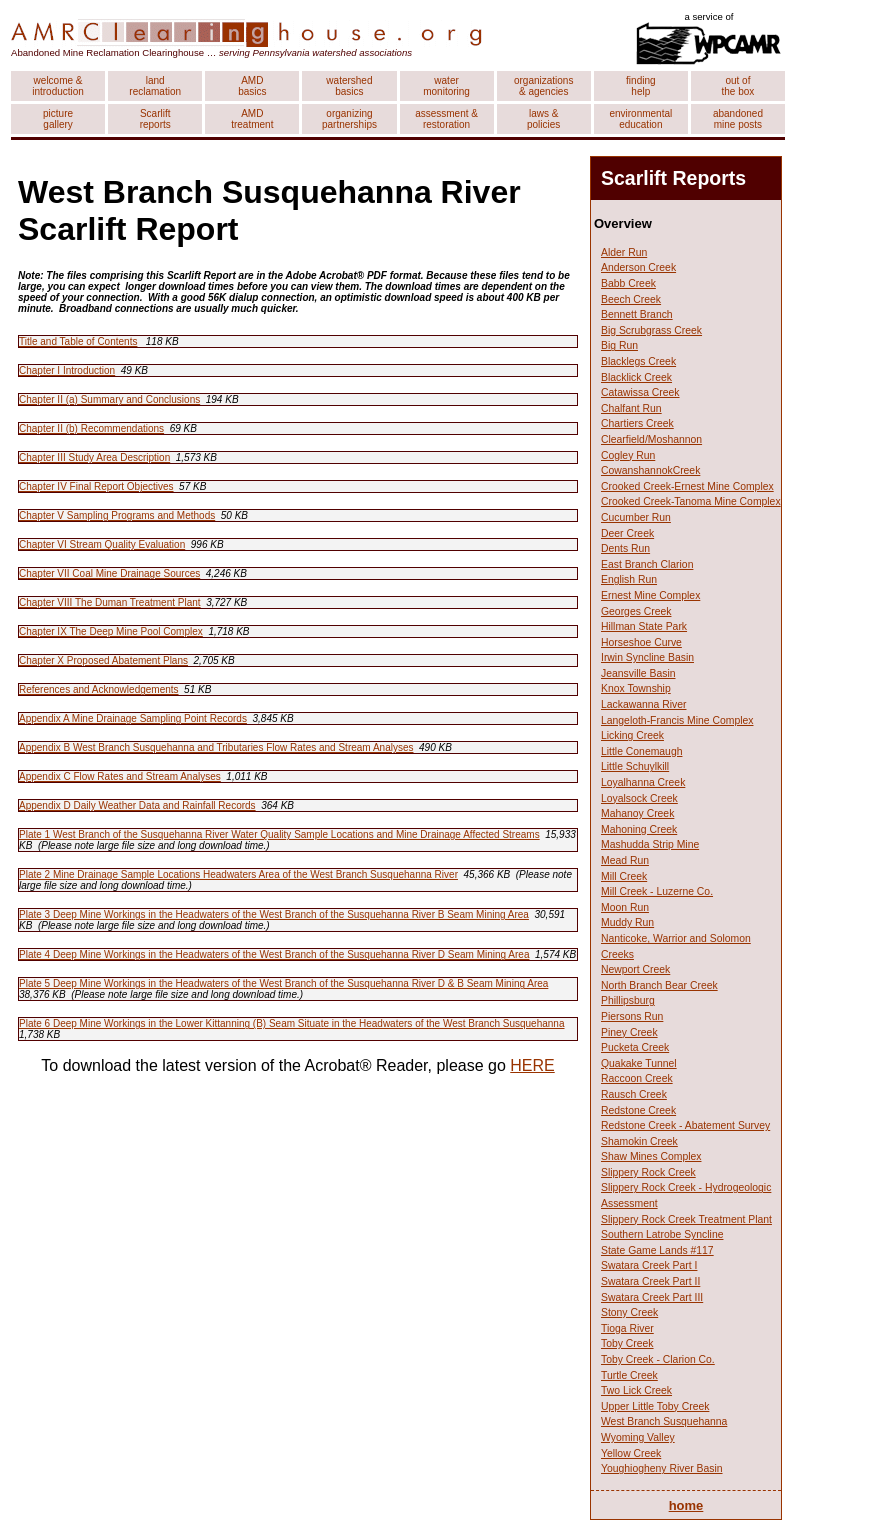 The width and height of the screenshot is (888, 1520). What do you see at coordinates (657, 891) in the screenshot?
I see `Mill Creek - Luzerne Co.` at bounding box center [657, 891].